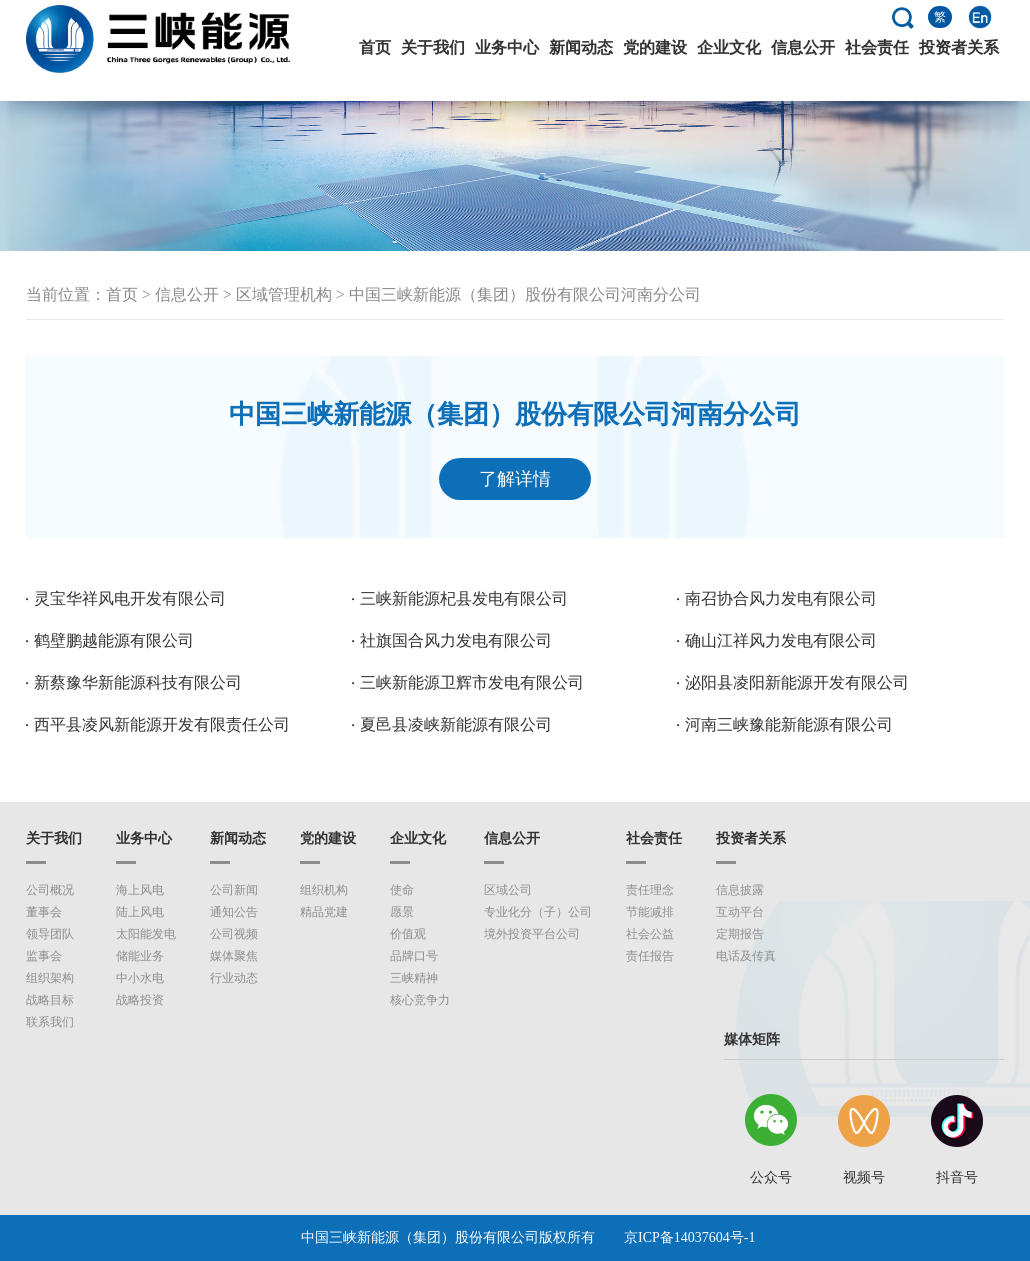  I want to click on 了解详情, so click(515, 479).